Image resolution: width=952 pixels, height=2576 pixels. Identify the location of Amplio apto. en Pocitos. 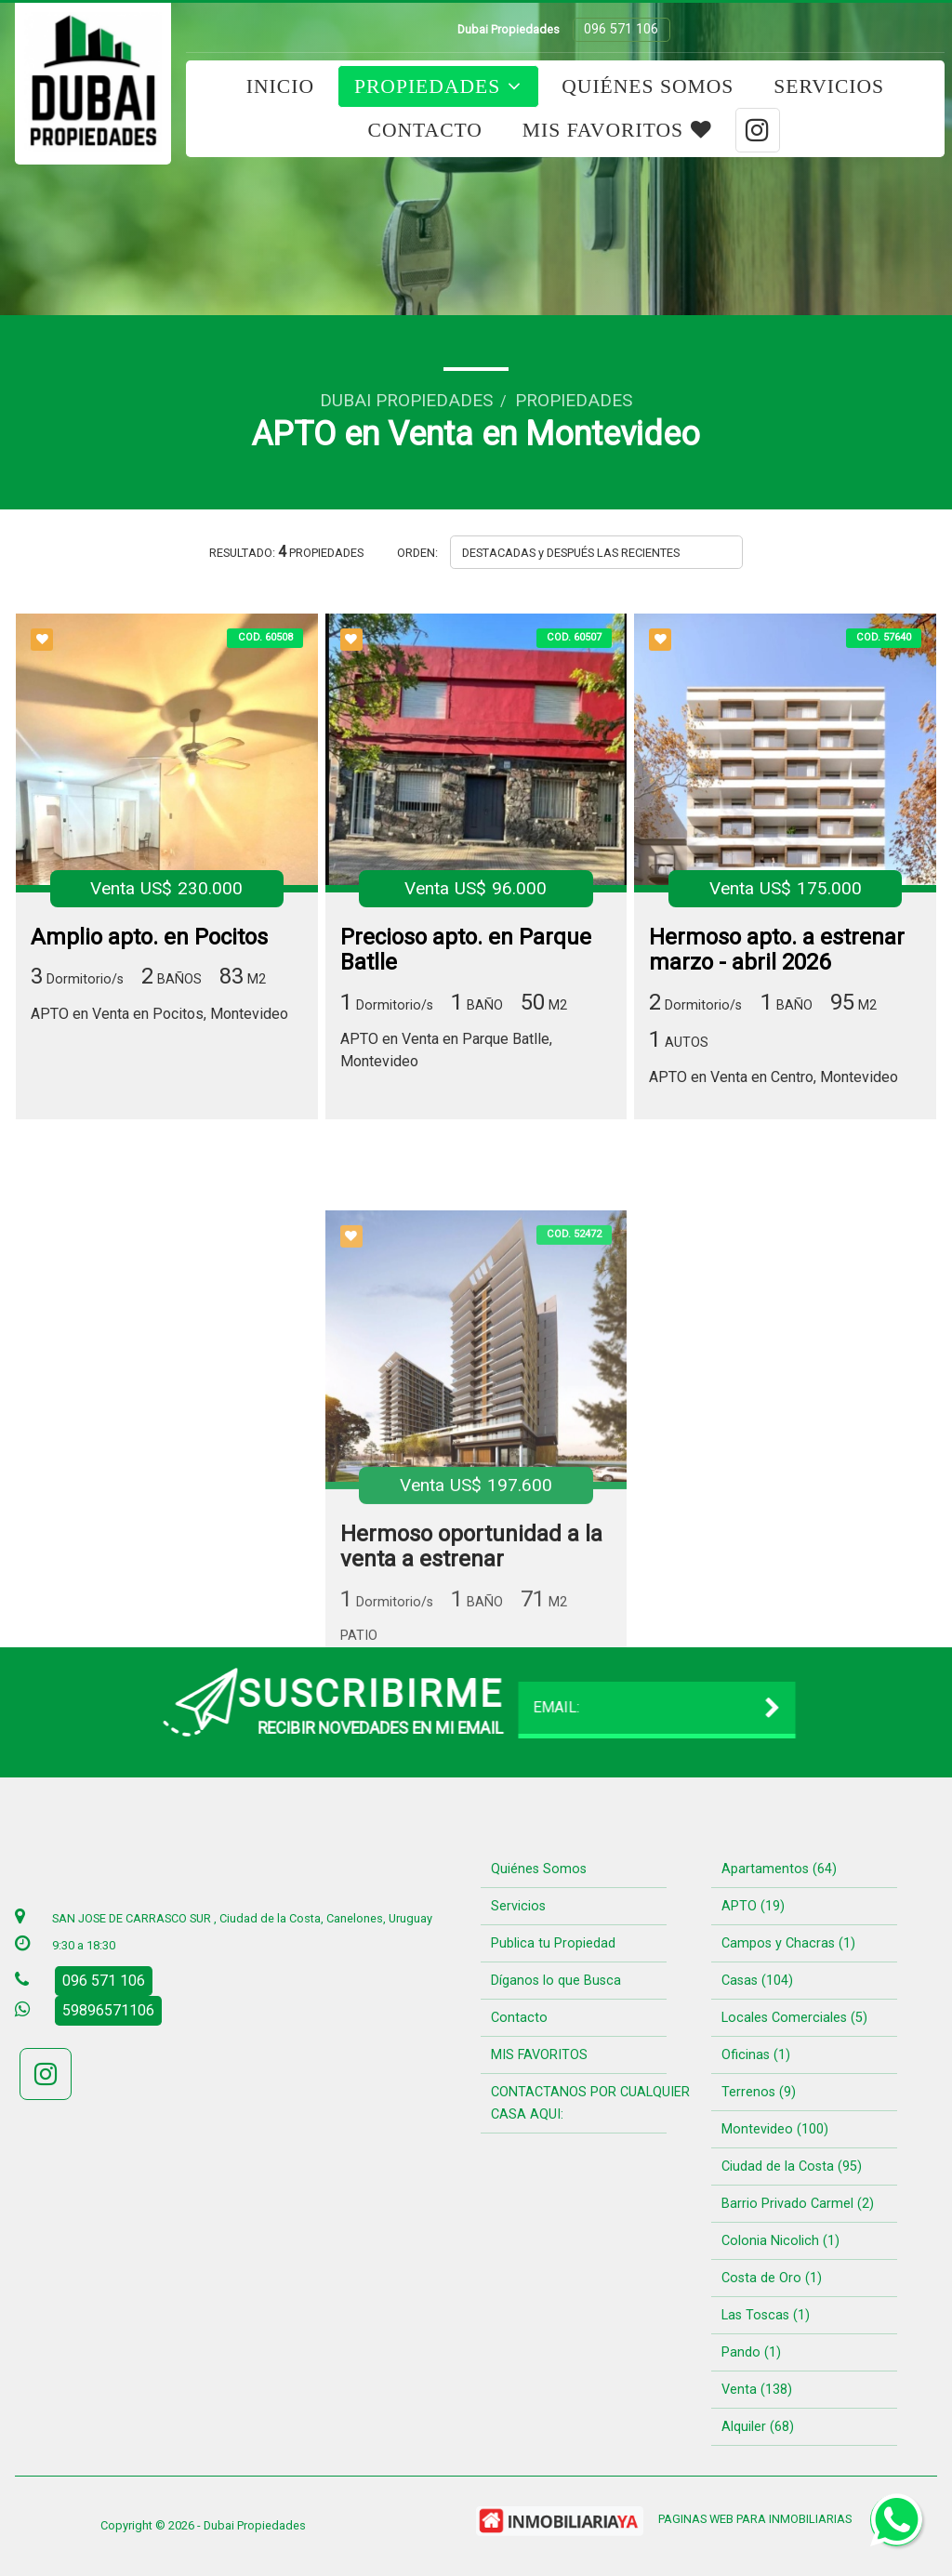
(149, 939).